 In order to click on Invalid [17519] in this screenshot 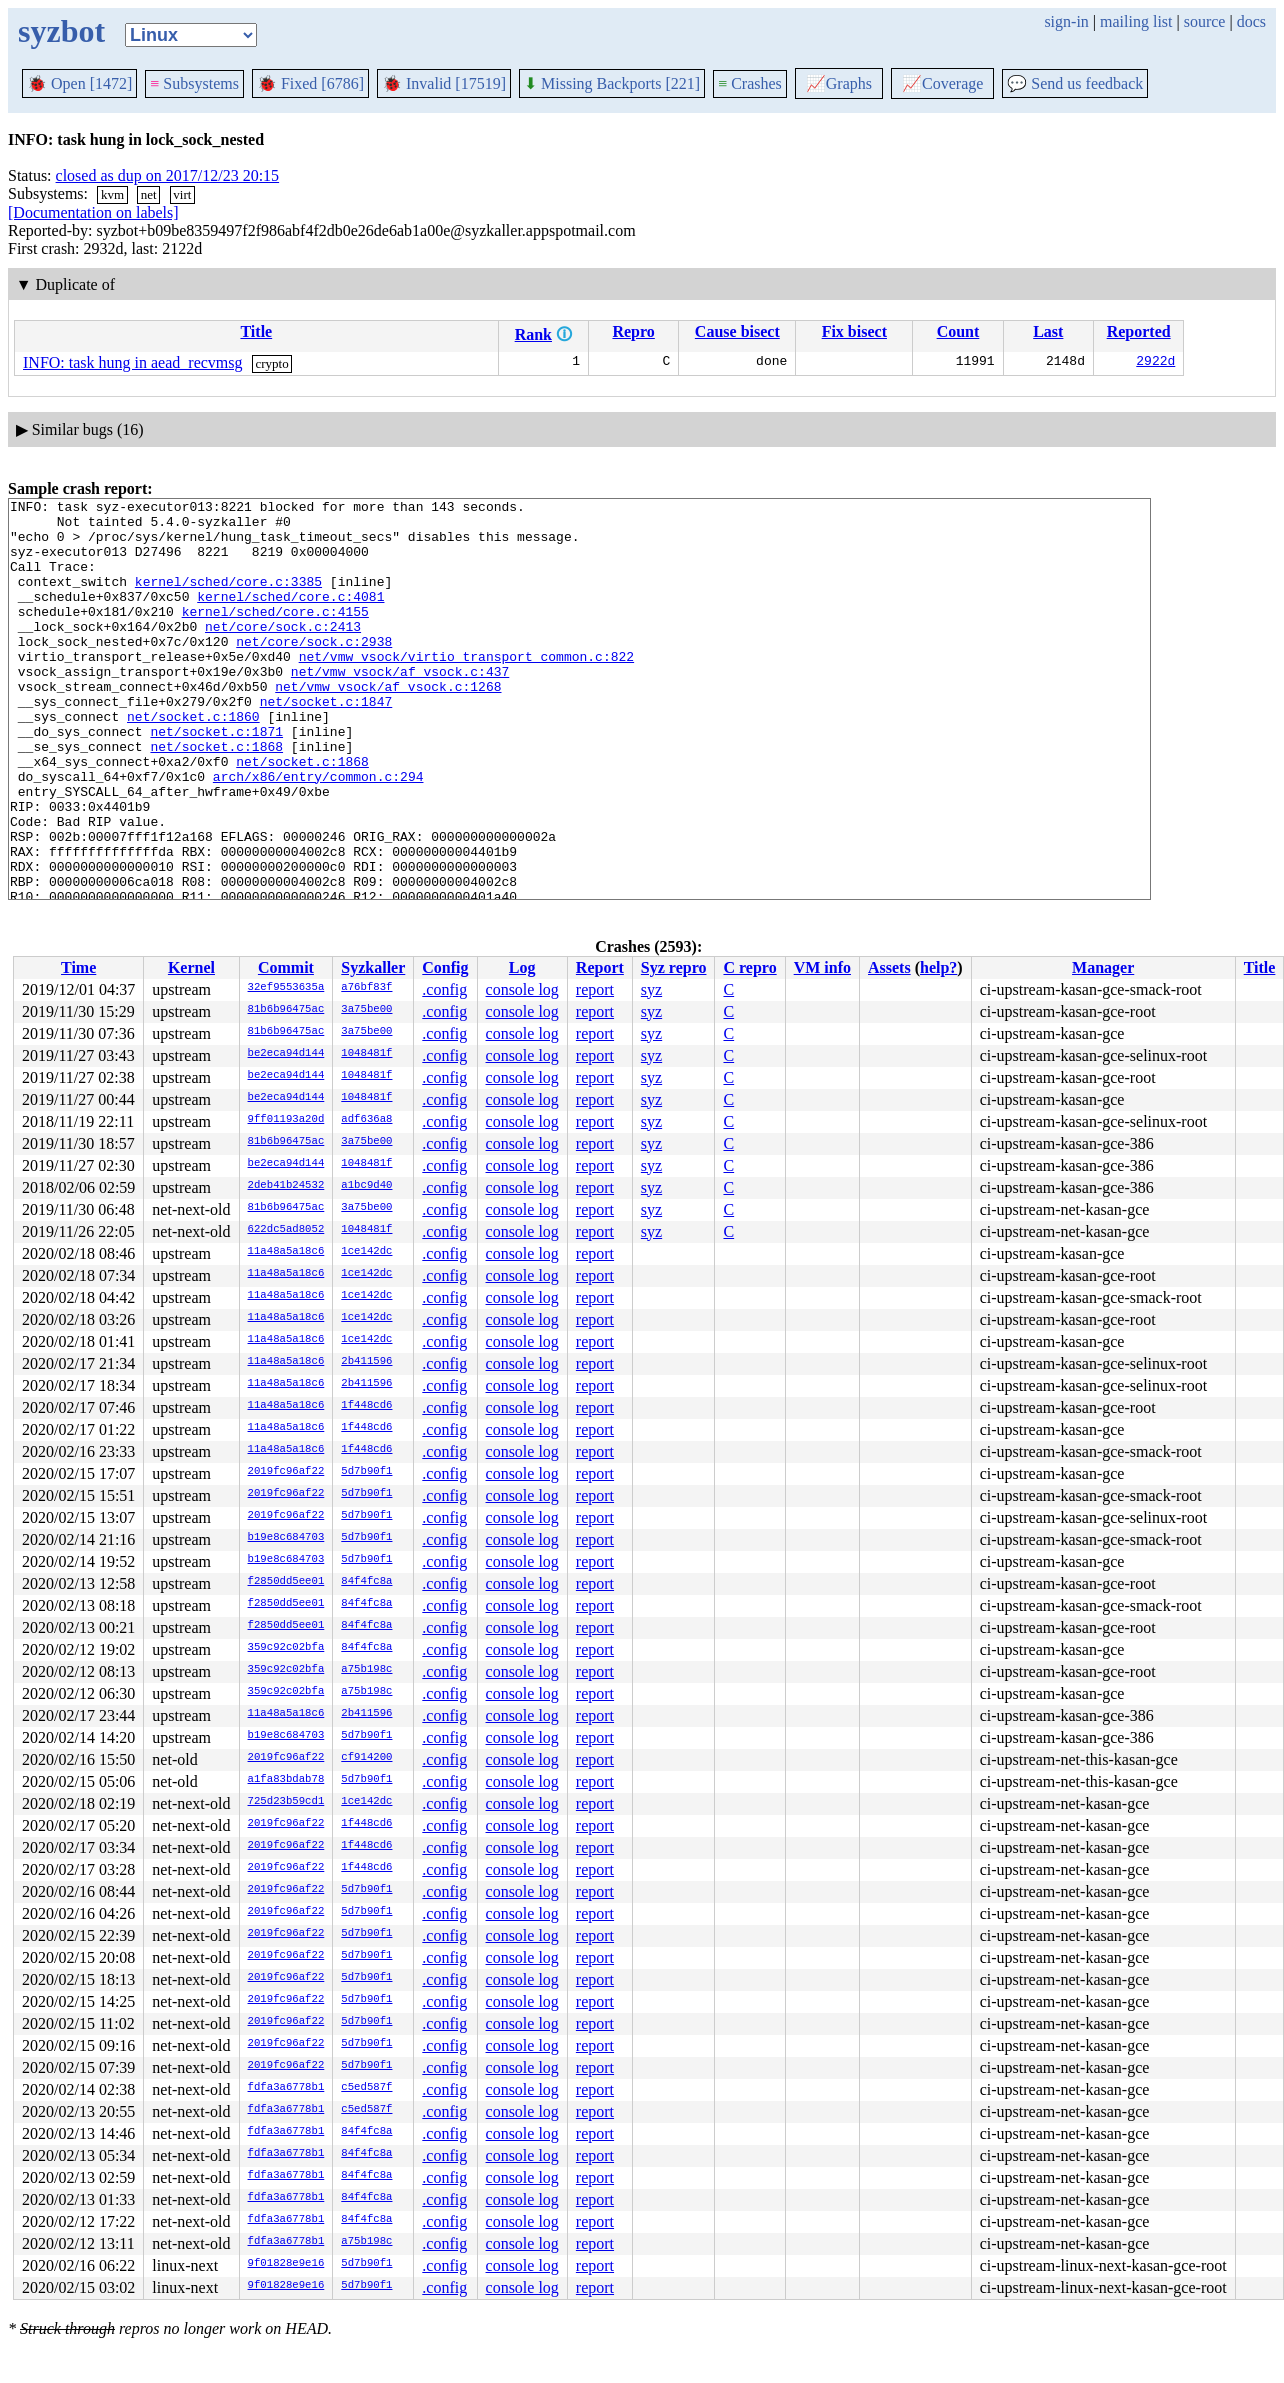, I will do `click(444, 83)`.